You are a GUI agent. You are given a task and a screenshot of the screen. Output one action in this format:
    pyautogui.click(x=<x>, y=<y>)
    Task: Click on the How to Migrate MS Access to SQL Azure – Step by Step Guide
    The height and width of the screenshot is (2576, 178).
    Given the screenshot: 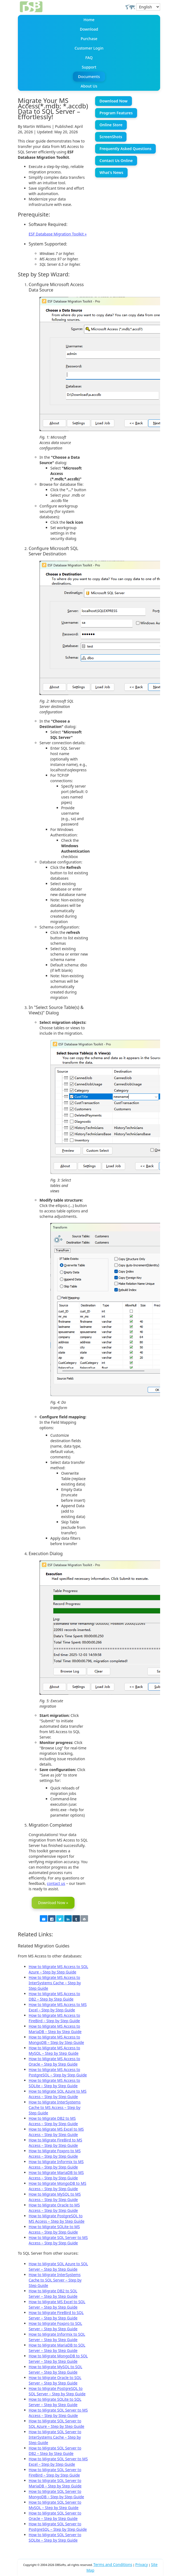 What is the action you would take?
    pyautogui.click(x=58, y=1969)
    